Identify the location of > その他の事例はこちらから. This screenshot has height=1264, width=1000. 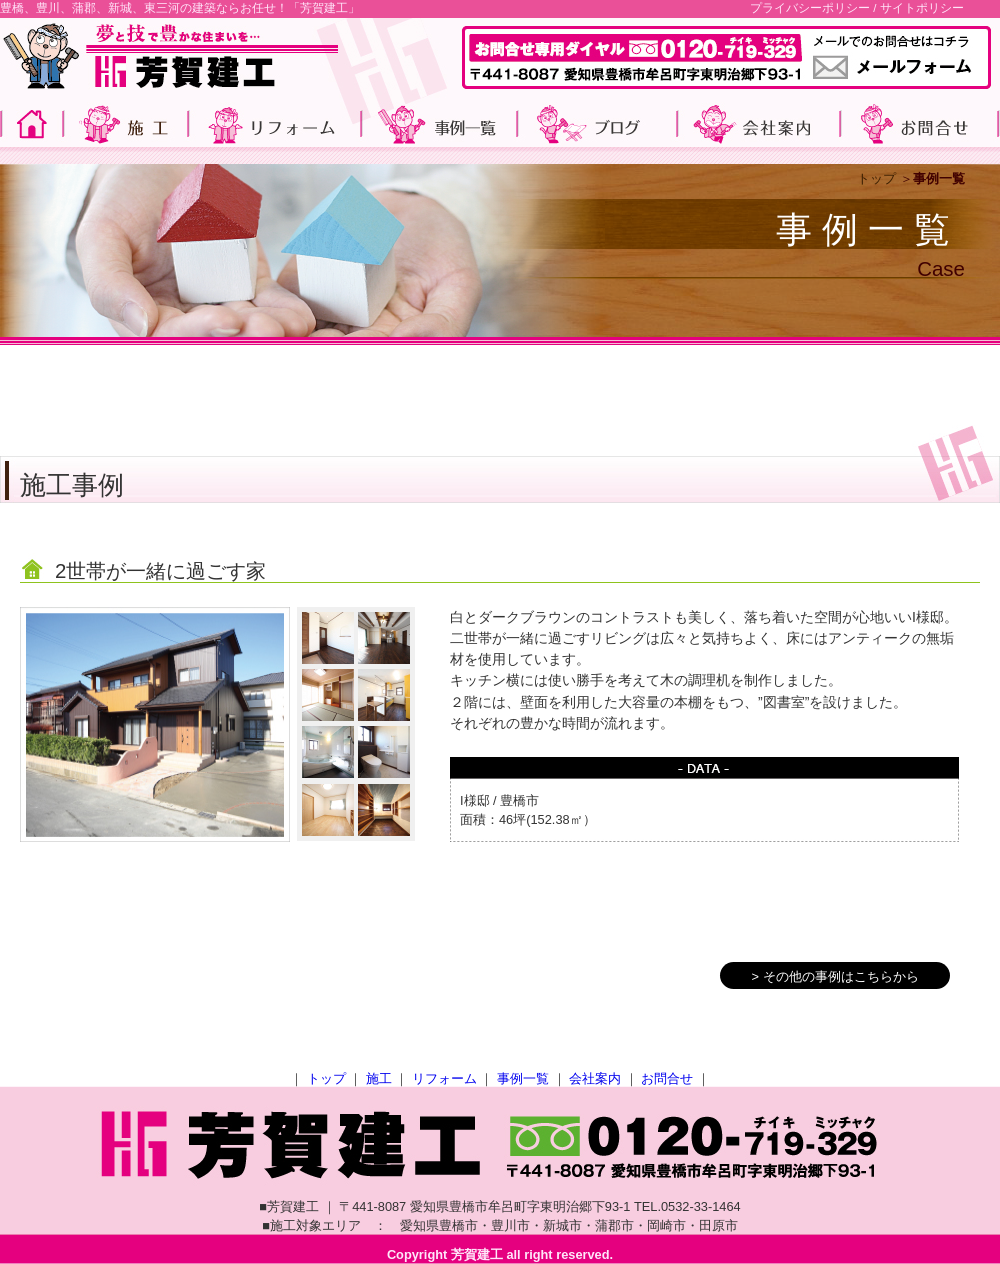
(834, 976).